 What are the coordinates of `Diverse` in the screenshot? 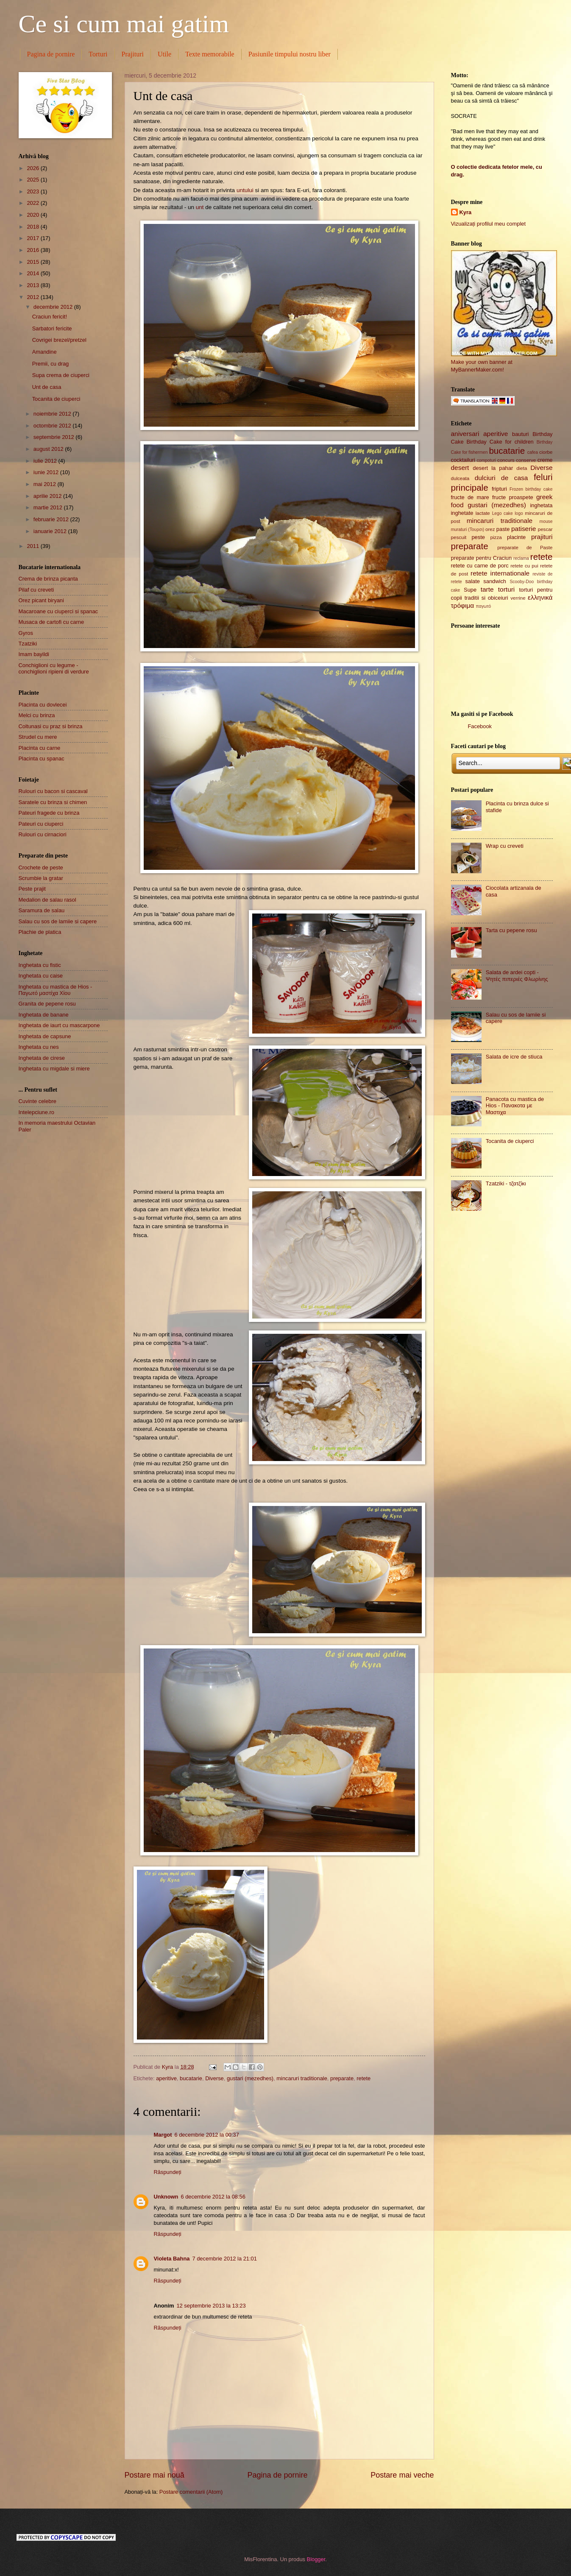 It's located at (214, 2078).